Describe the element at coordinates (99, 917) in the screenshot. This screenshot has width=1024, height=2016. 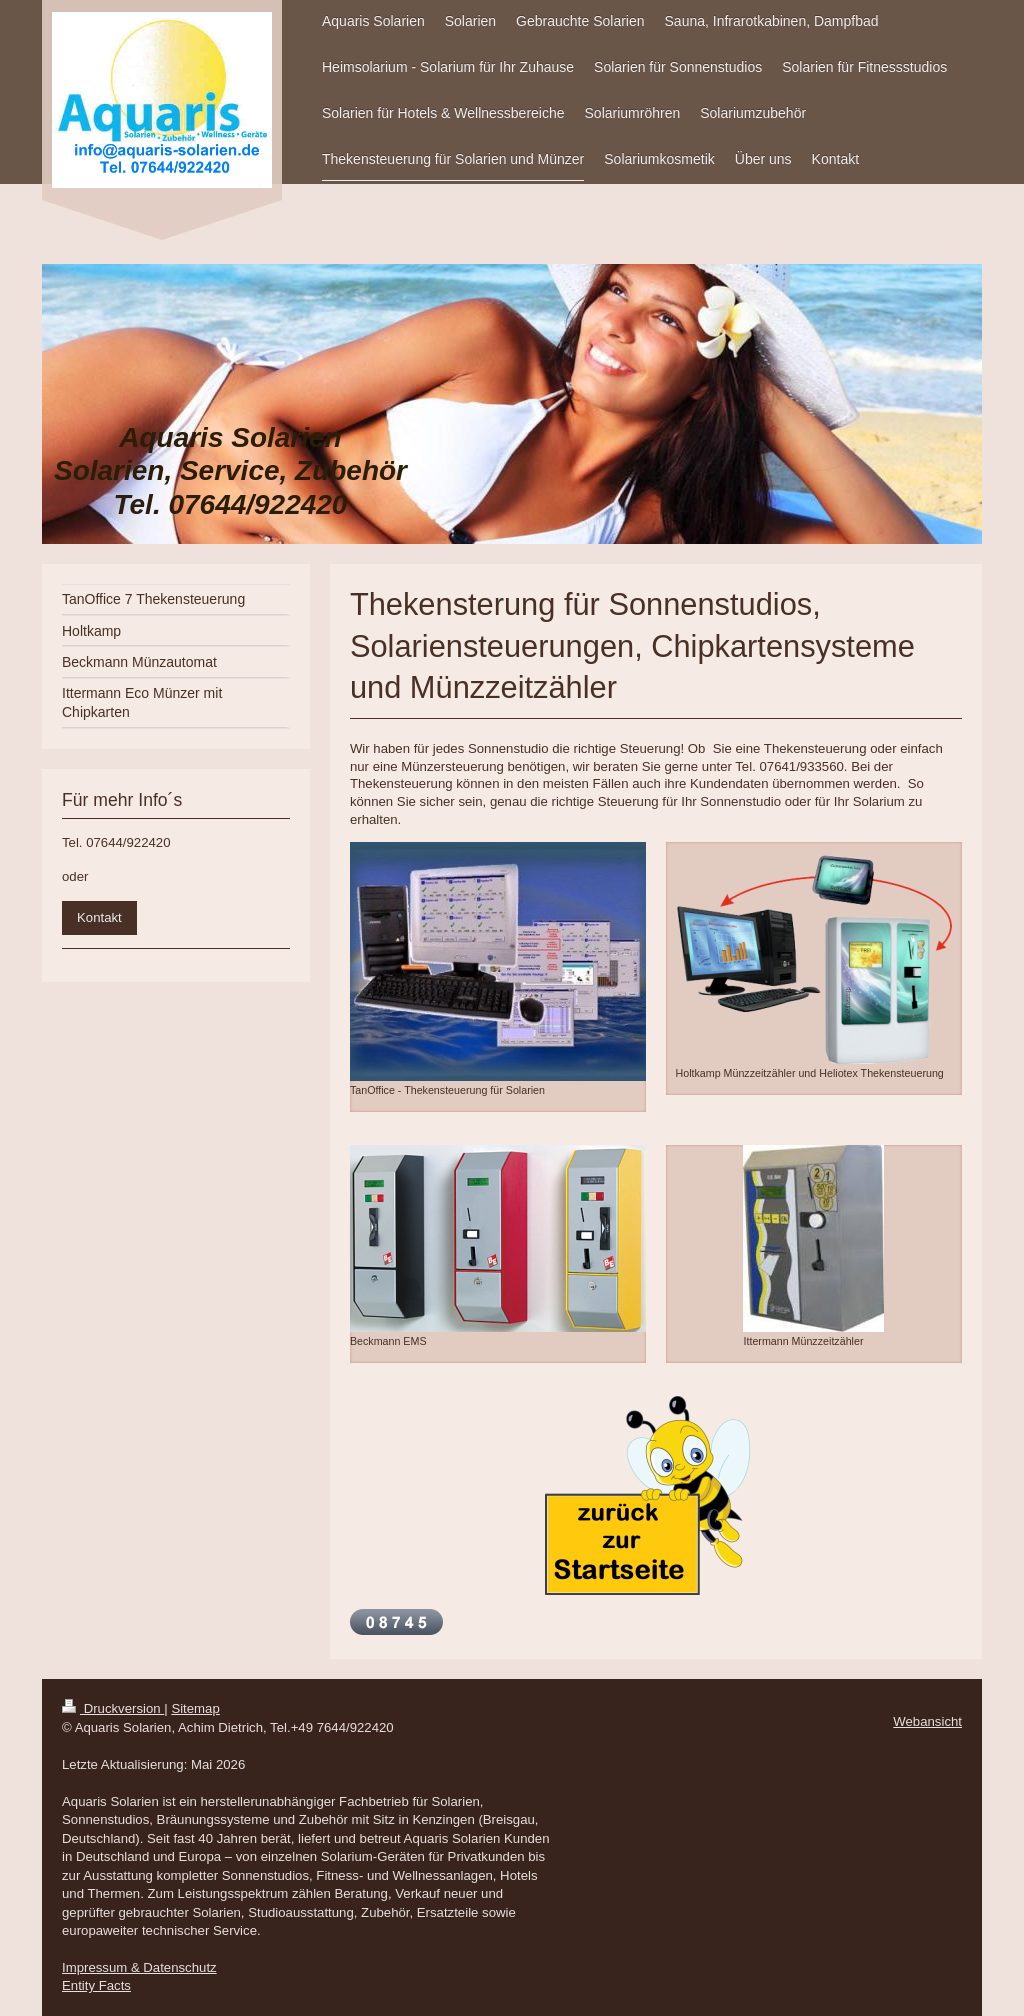
I see `Kontakt` at that location.